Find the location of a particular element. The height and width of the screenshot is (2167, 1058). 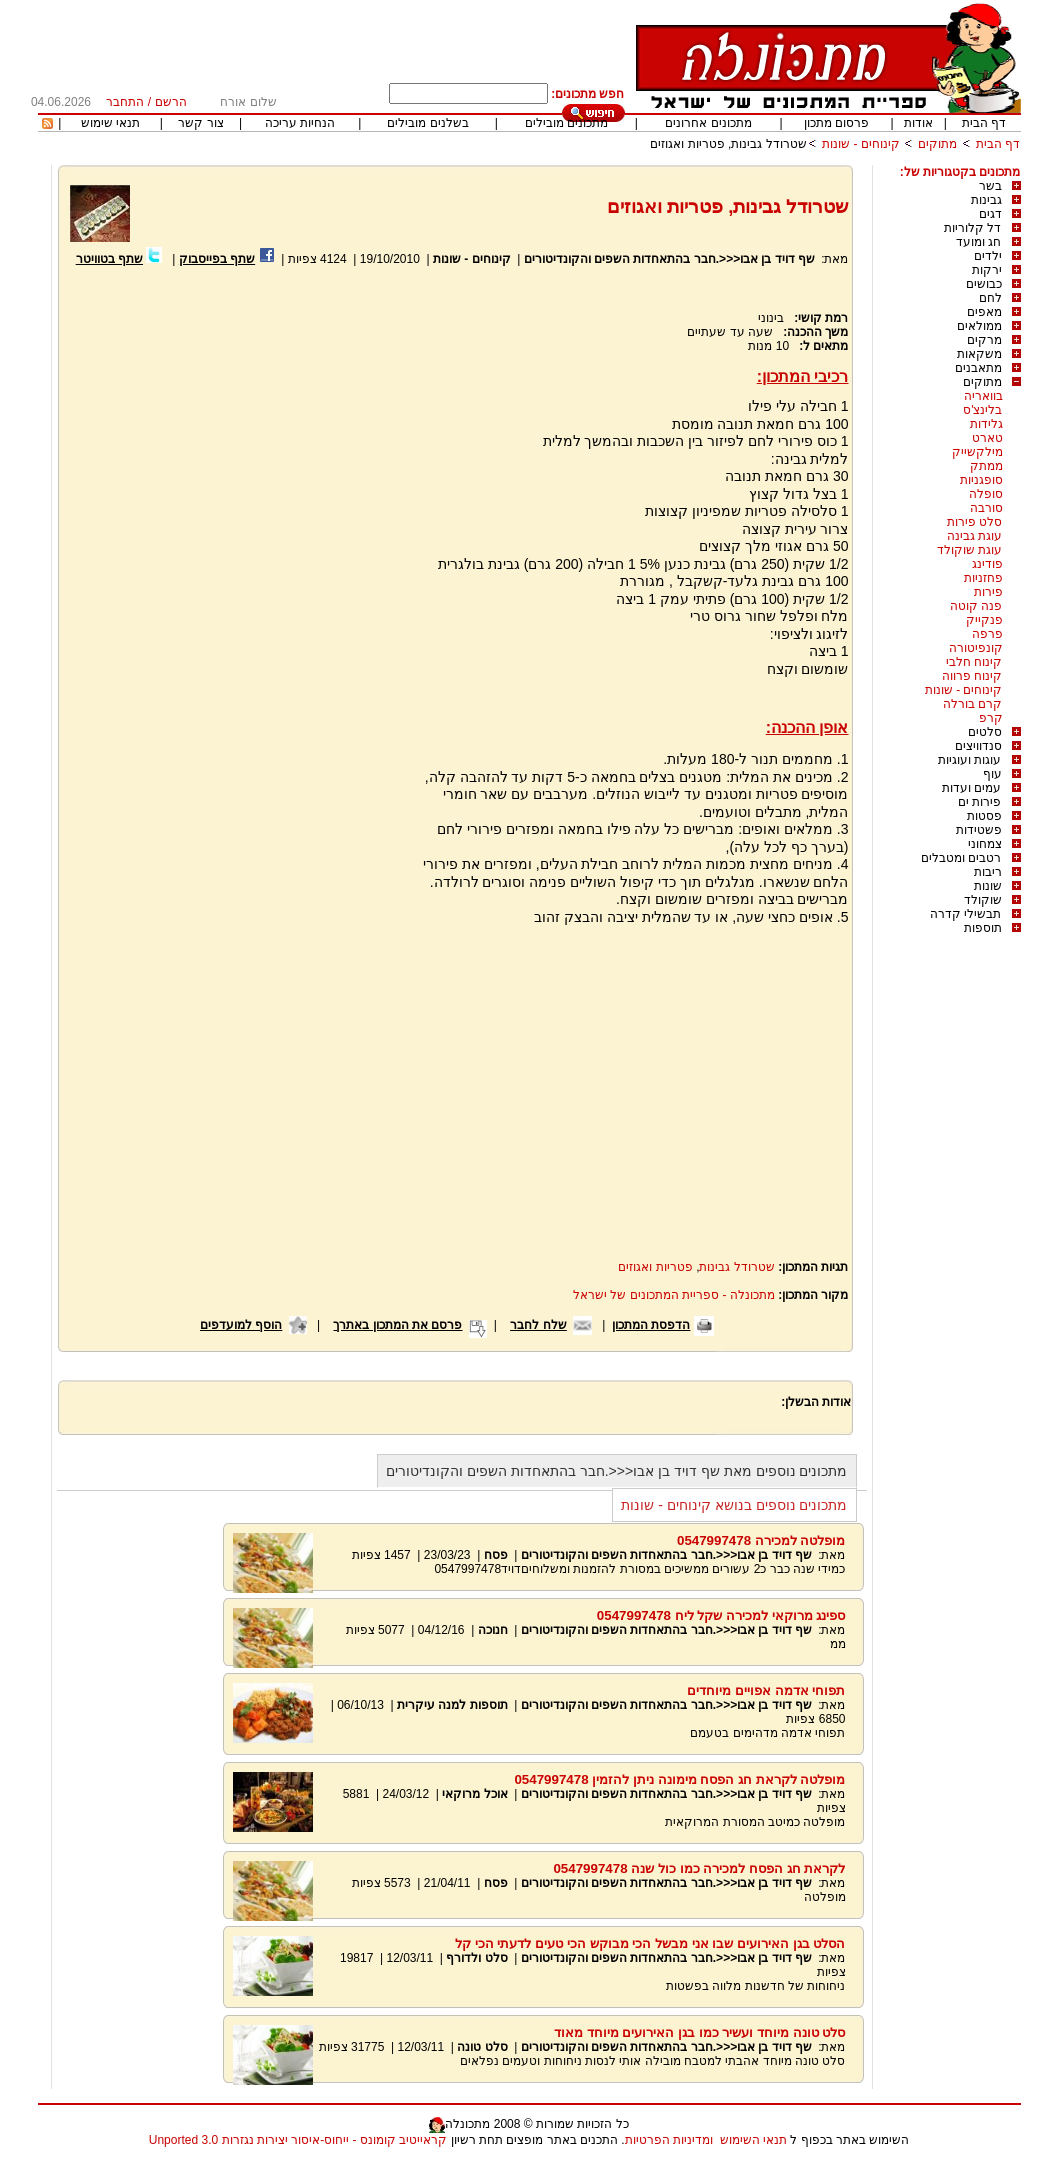

בשר is located at coordinates (990, 186).